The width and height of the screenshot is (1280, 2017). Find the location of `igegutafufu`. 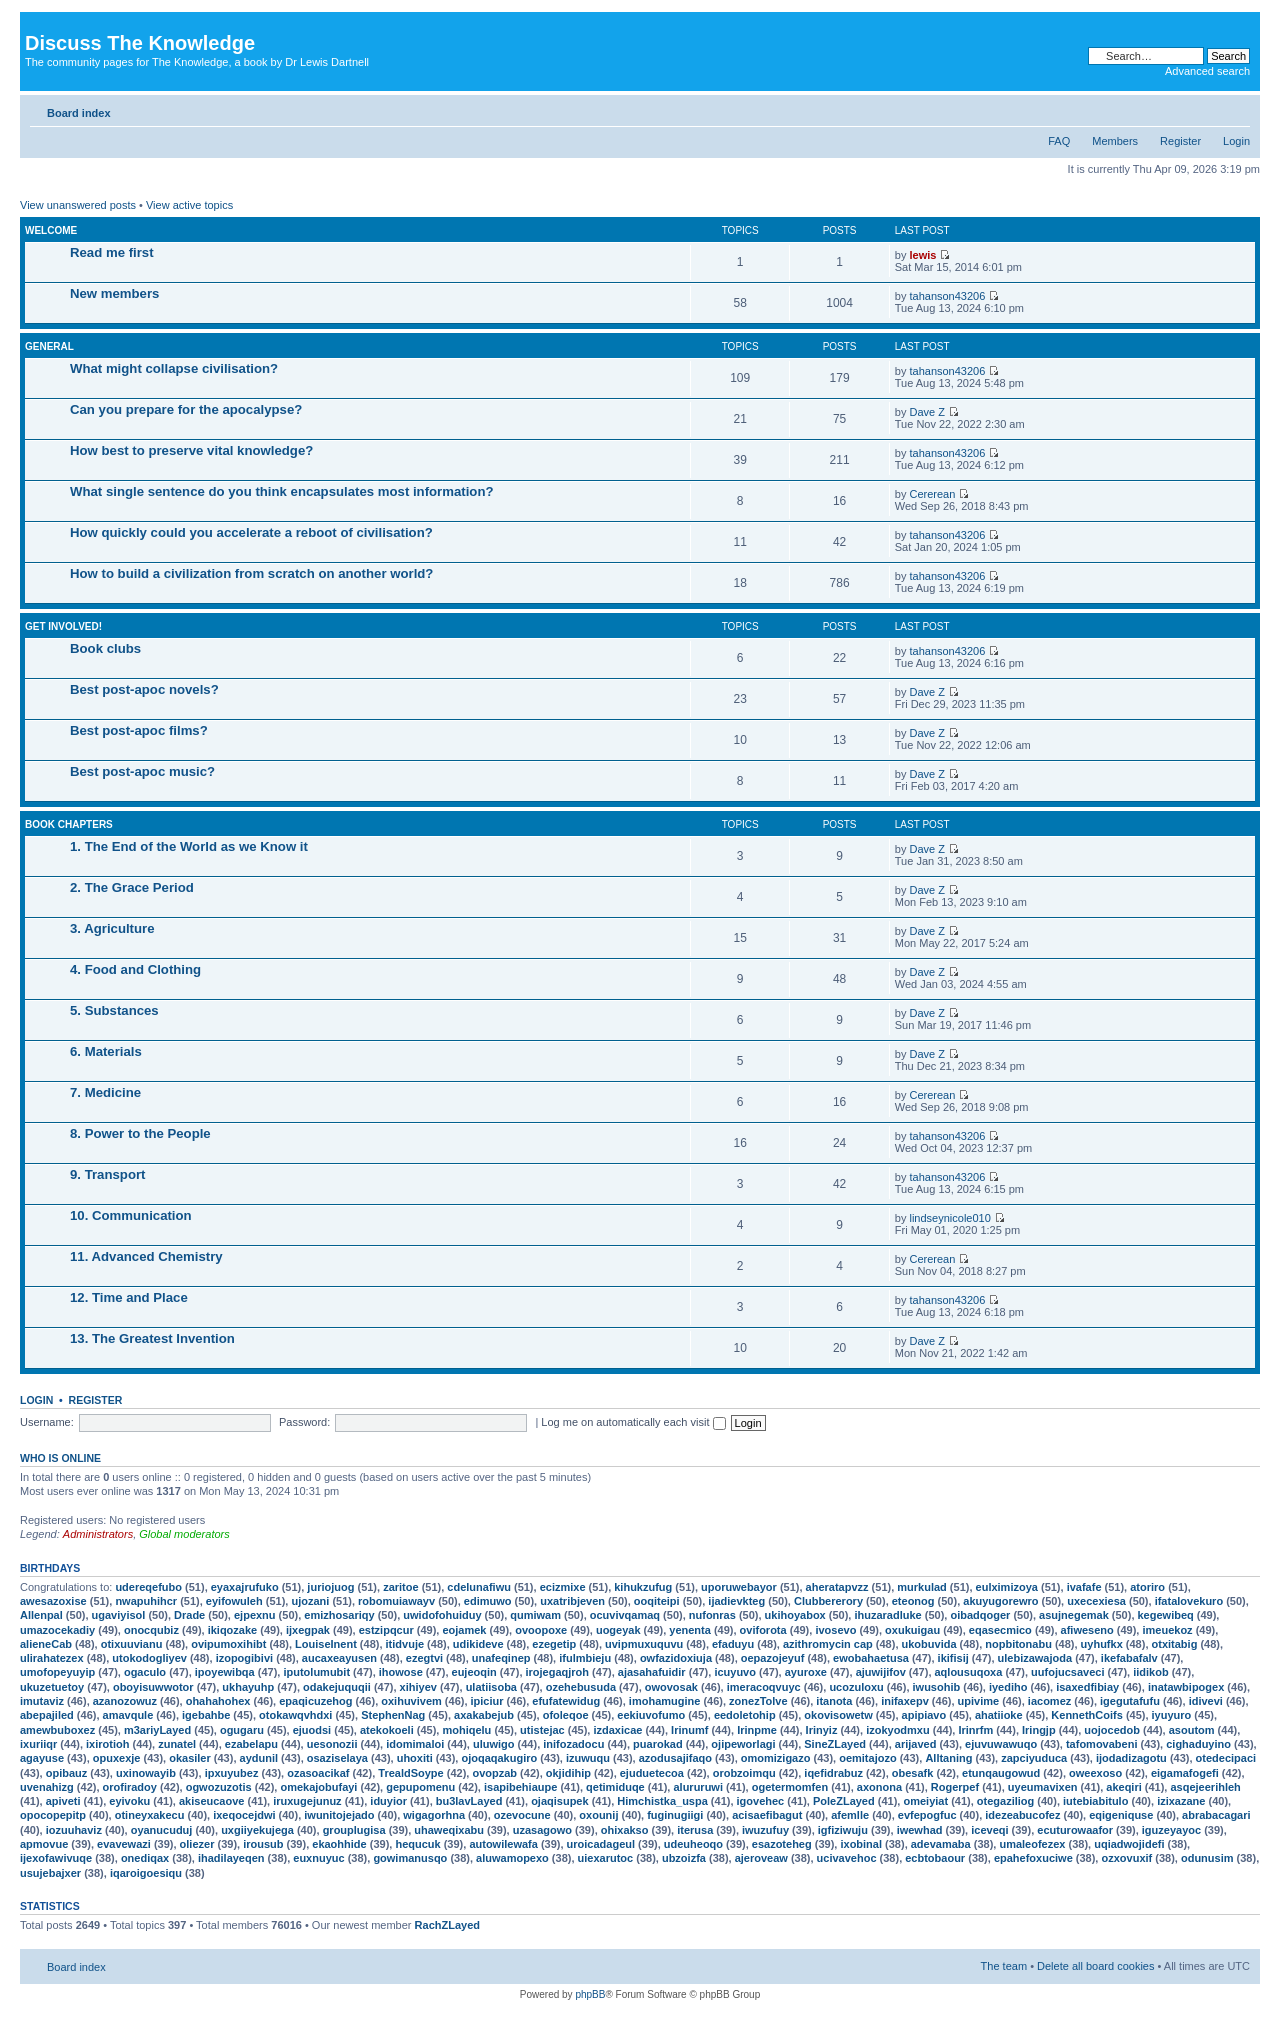

igegutafufu is located at coordinates (1130, 1701).